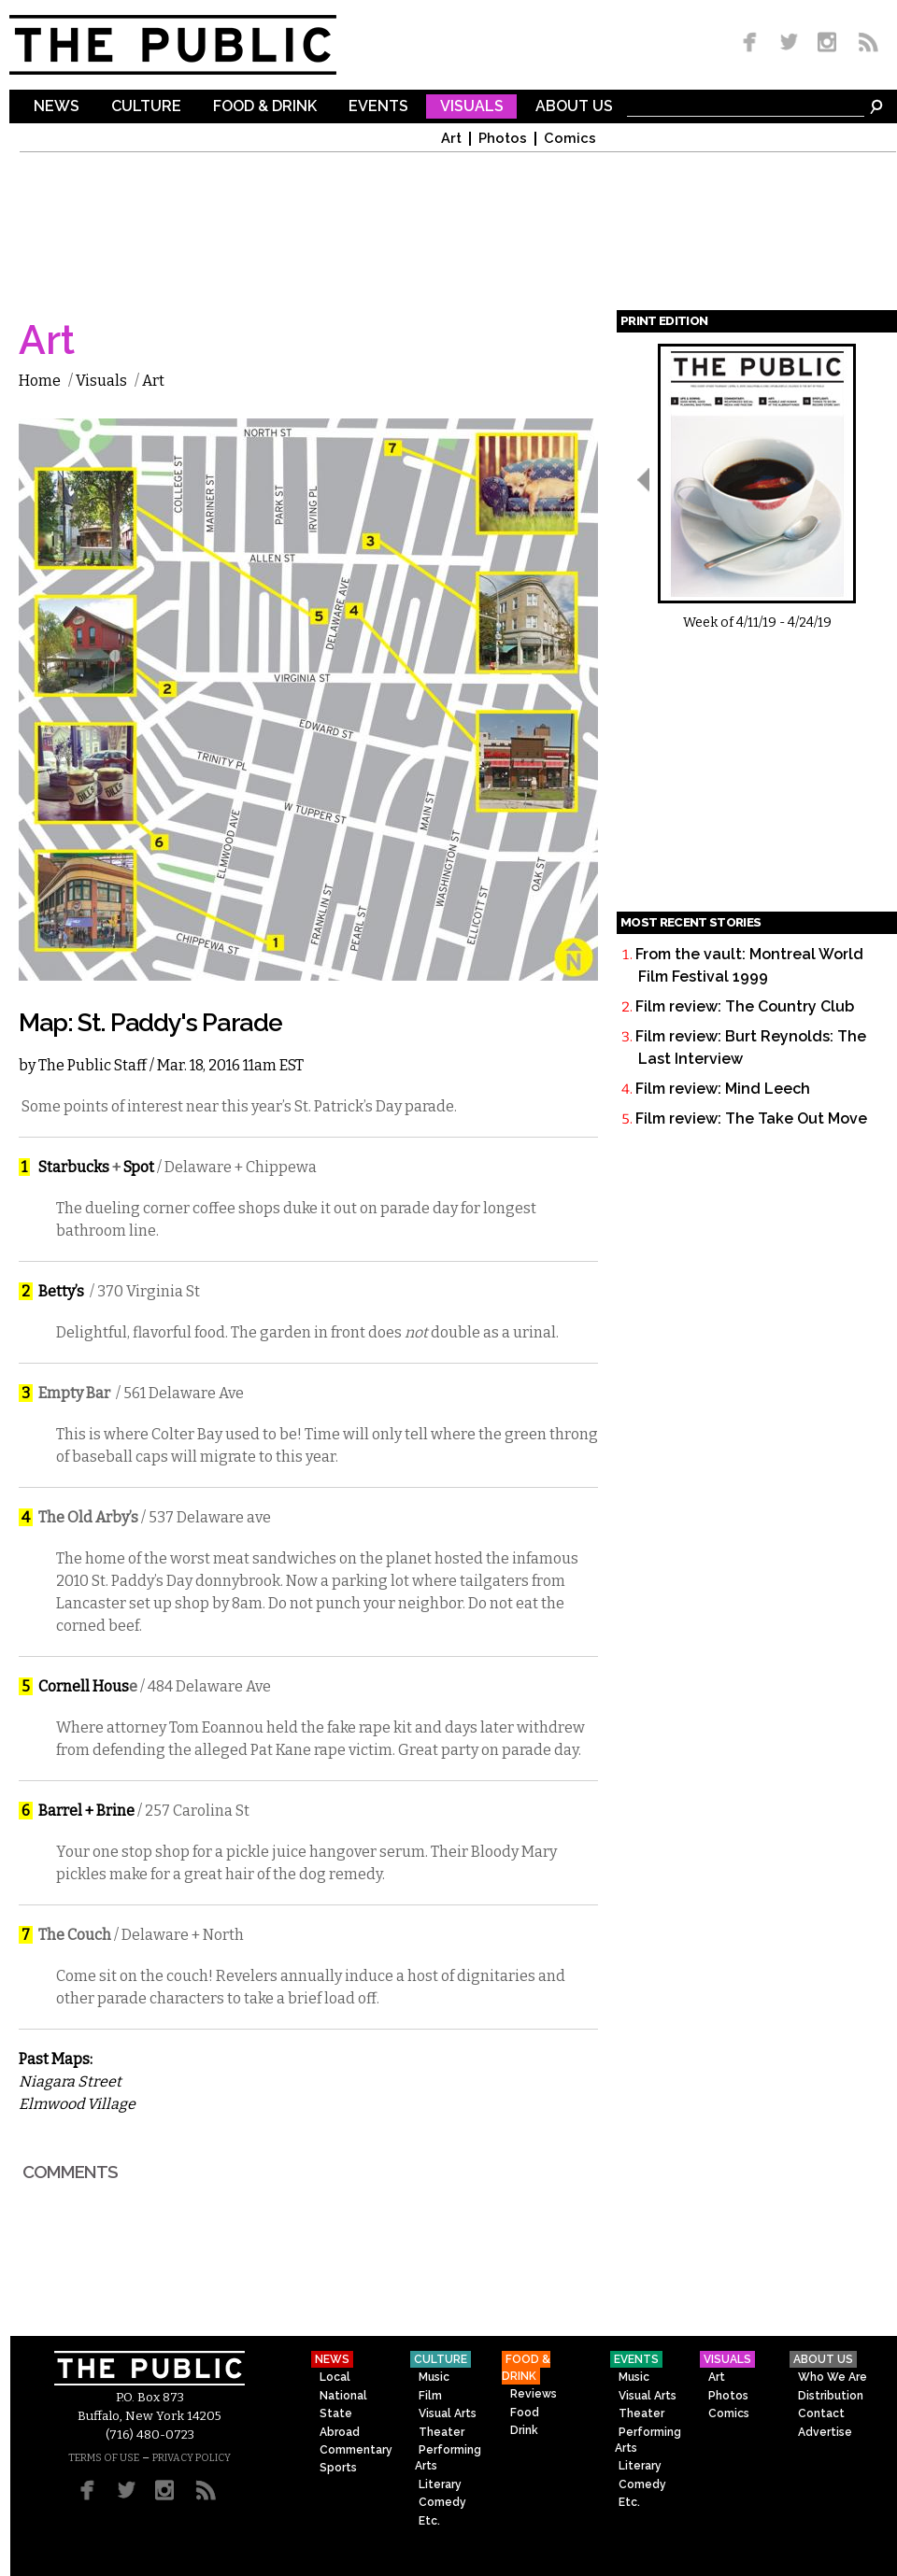 This screenshot has width=897, height=2576. What do you see at coordinates (40, 380) in the screenshot?
I see `Home` at bounding box center [40, 380].